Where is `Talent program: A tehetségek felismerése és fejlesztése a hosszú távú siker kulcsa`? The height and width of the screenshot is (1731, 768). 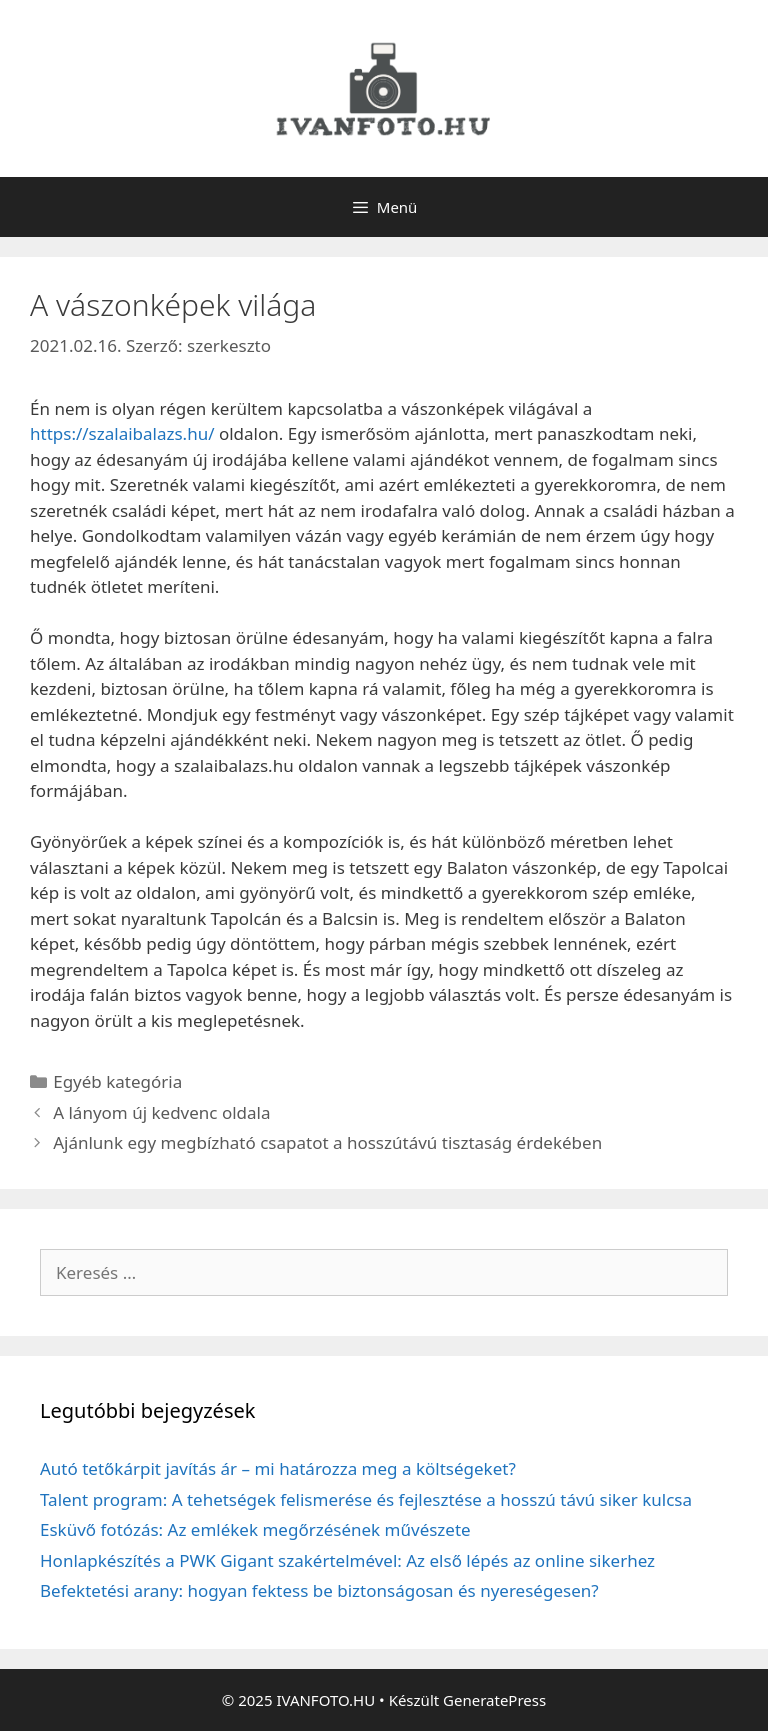 Talent program: A tehetségek felismerése és fejlesztése a hosszú távú siker kulcsa is located at coordinates (366, 1499).